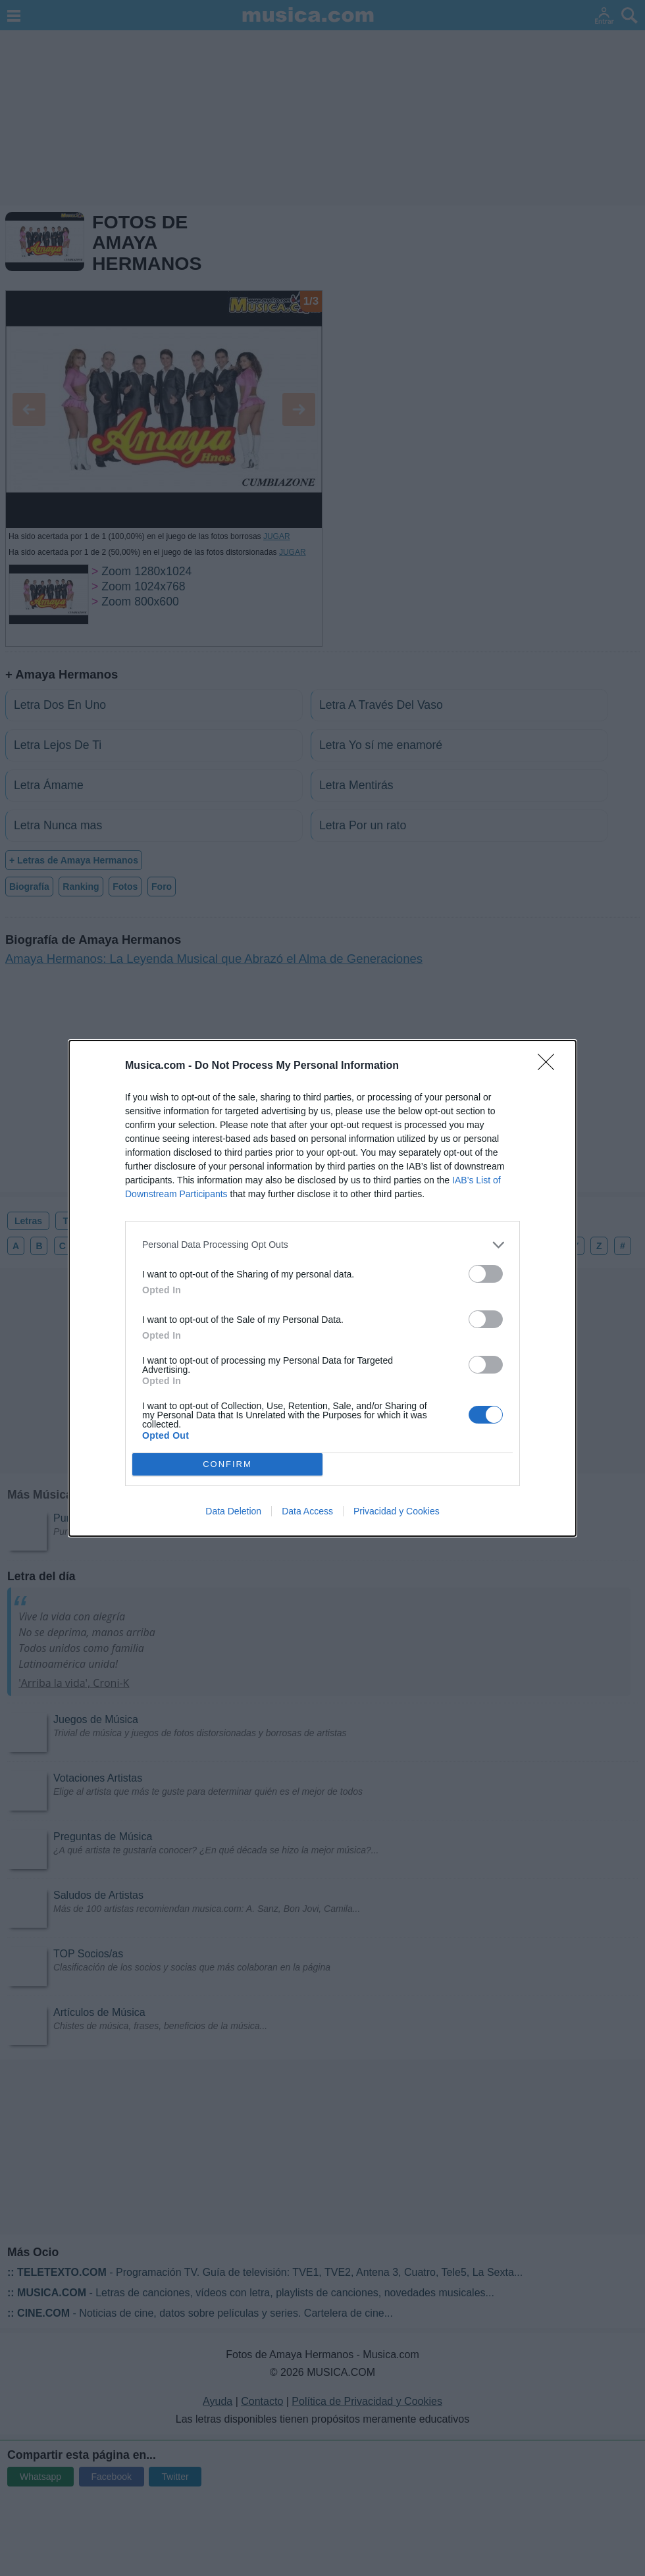 This screenshot has height=2576, width=645. What do you see at coordinates (322, 1288) in the screenshot?
I see `[dialog]` at bounding box center [322, 1288].